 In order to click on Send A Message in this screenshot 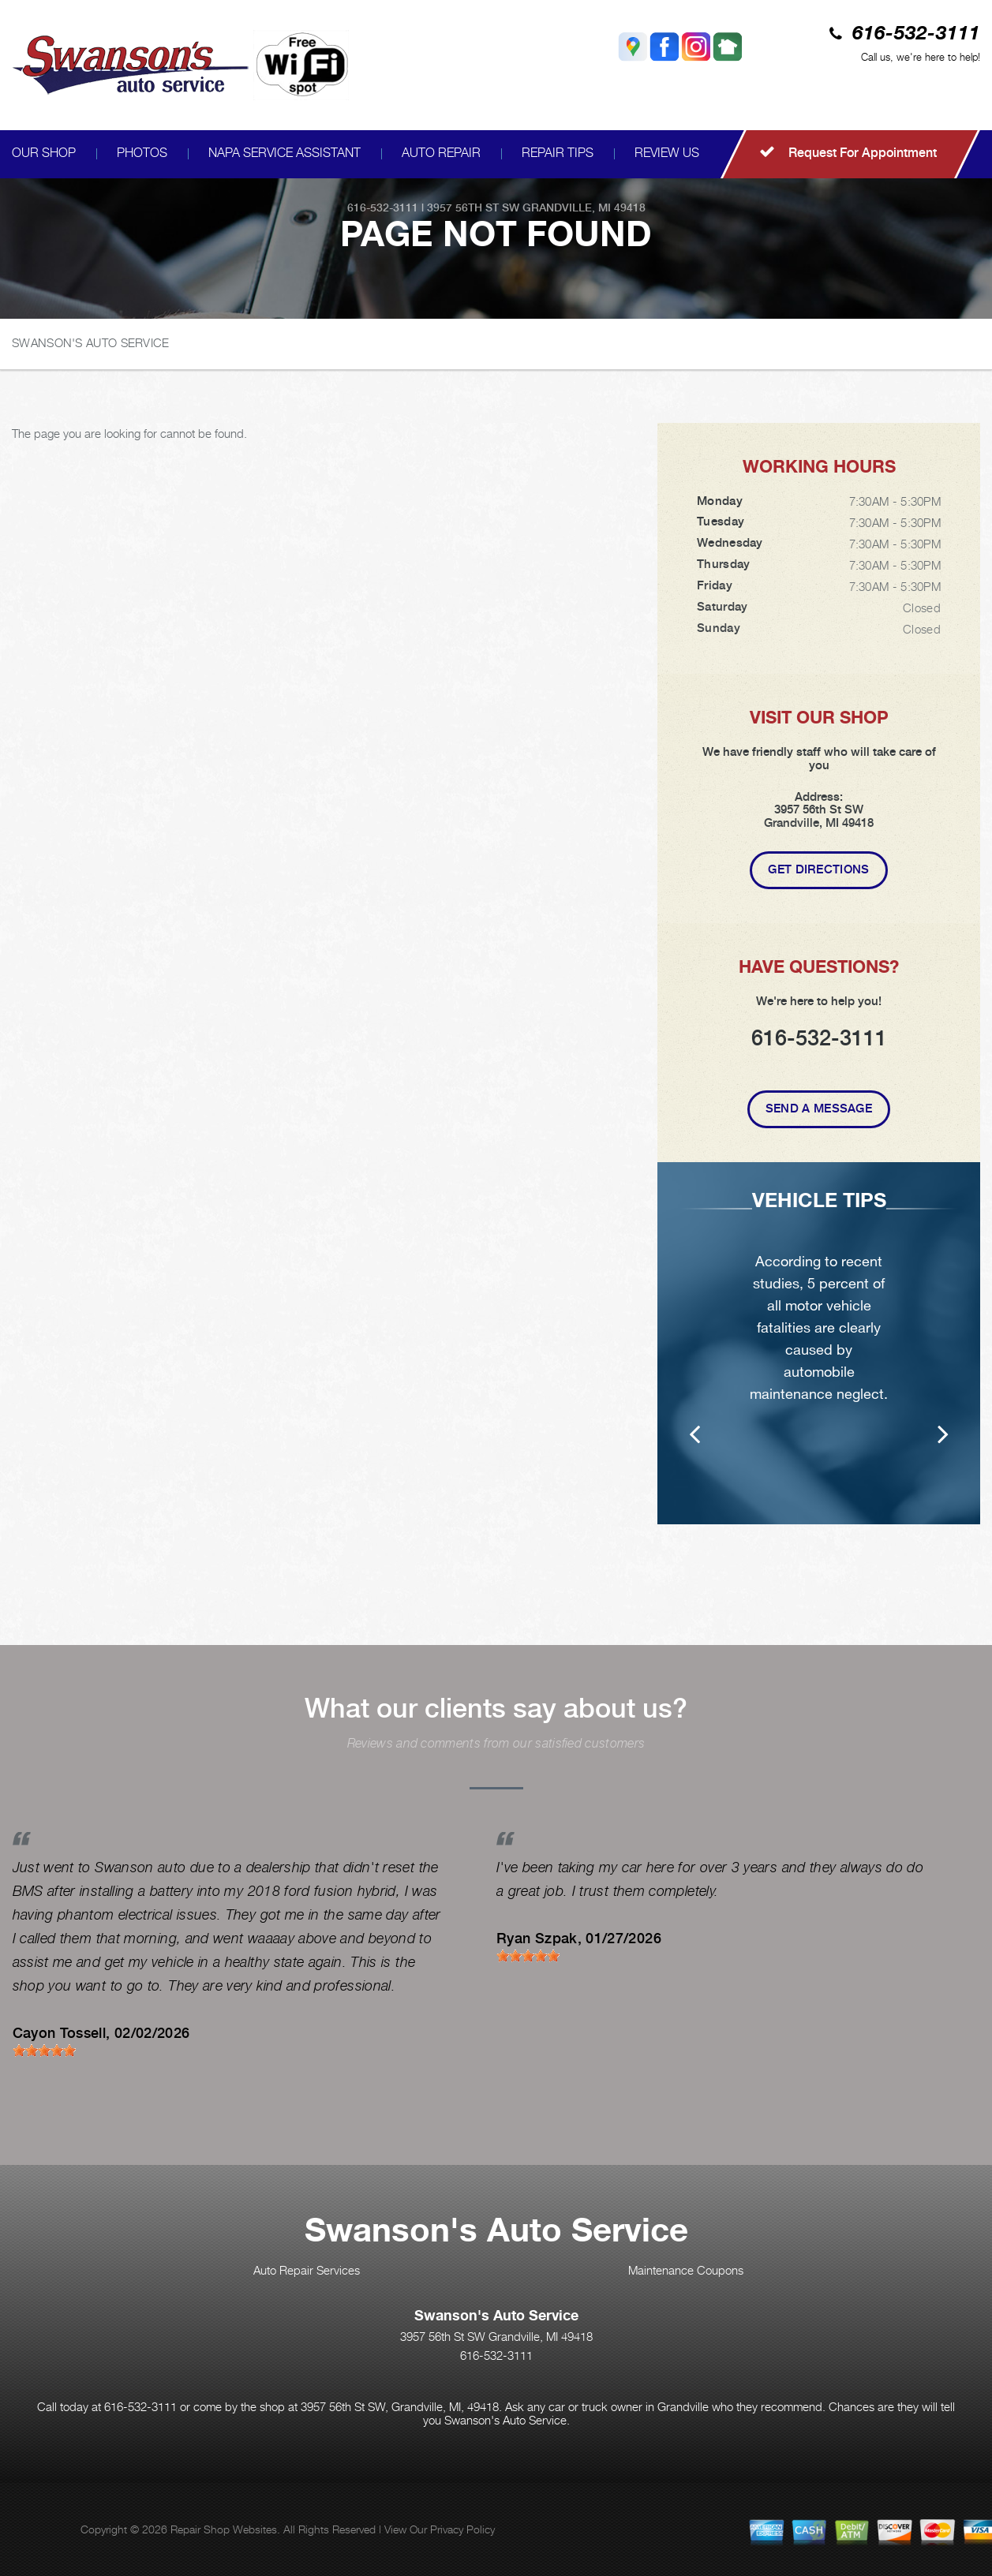, I will do `click(819, 1108)`.